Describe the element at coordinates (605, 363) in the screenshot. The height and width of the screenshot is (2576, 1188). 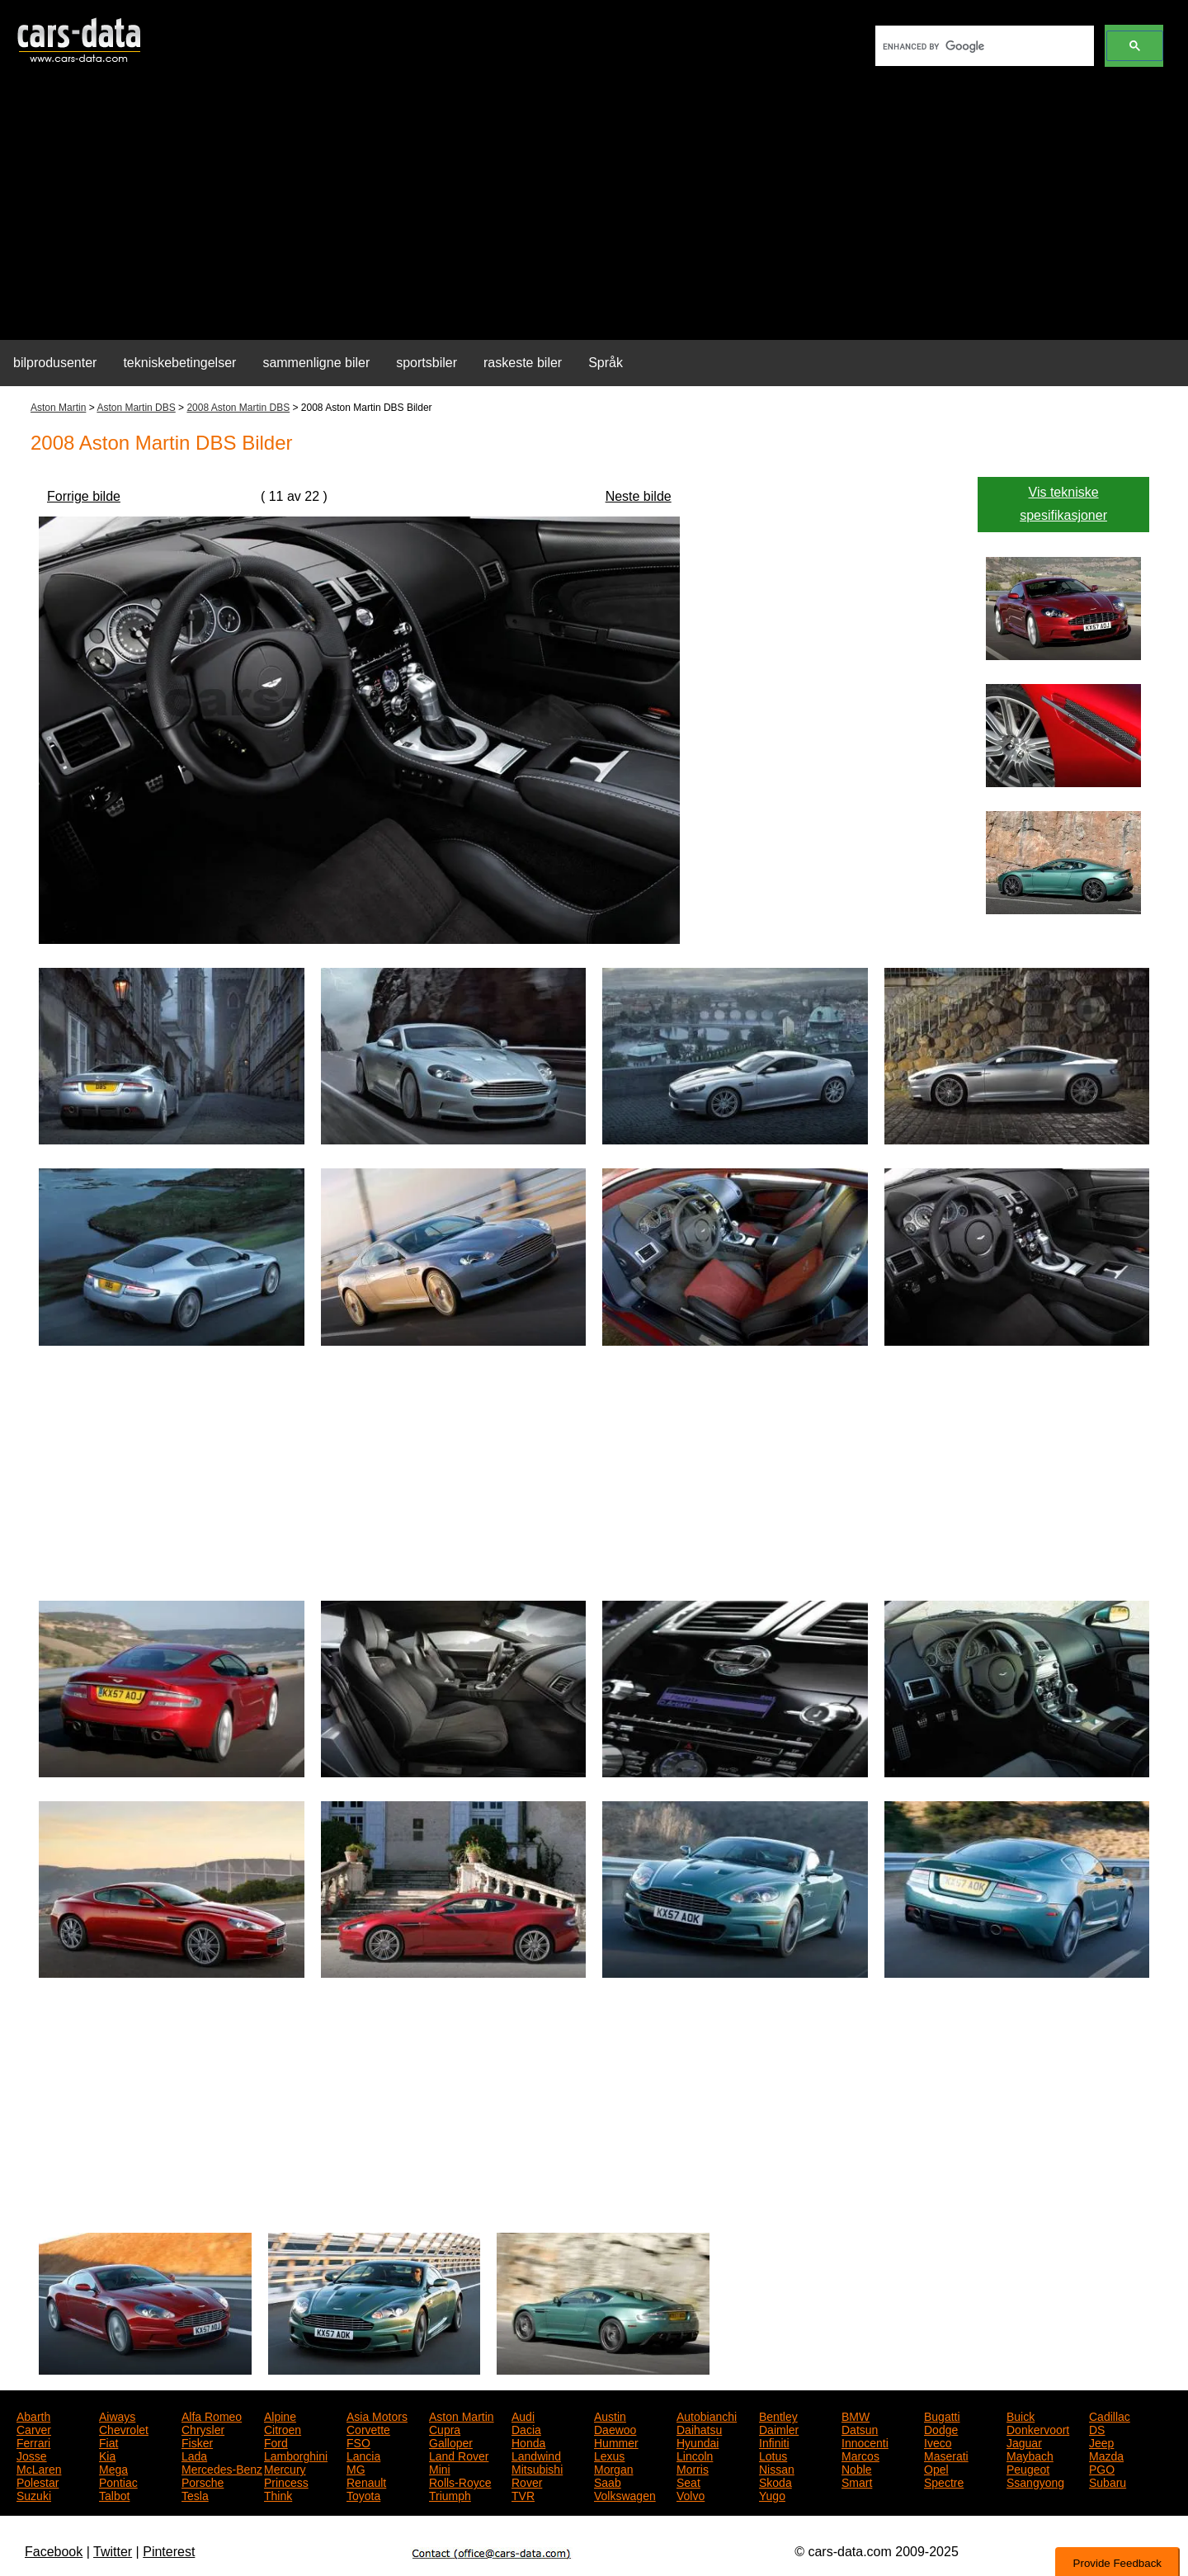
I see `Språk` at that location.